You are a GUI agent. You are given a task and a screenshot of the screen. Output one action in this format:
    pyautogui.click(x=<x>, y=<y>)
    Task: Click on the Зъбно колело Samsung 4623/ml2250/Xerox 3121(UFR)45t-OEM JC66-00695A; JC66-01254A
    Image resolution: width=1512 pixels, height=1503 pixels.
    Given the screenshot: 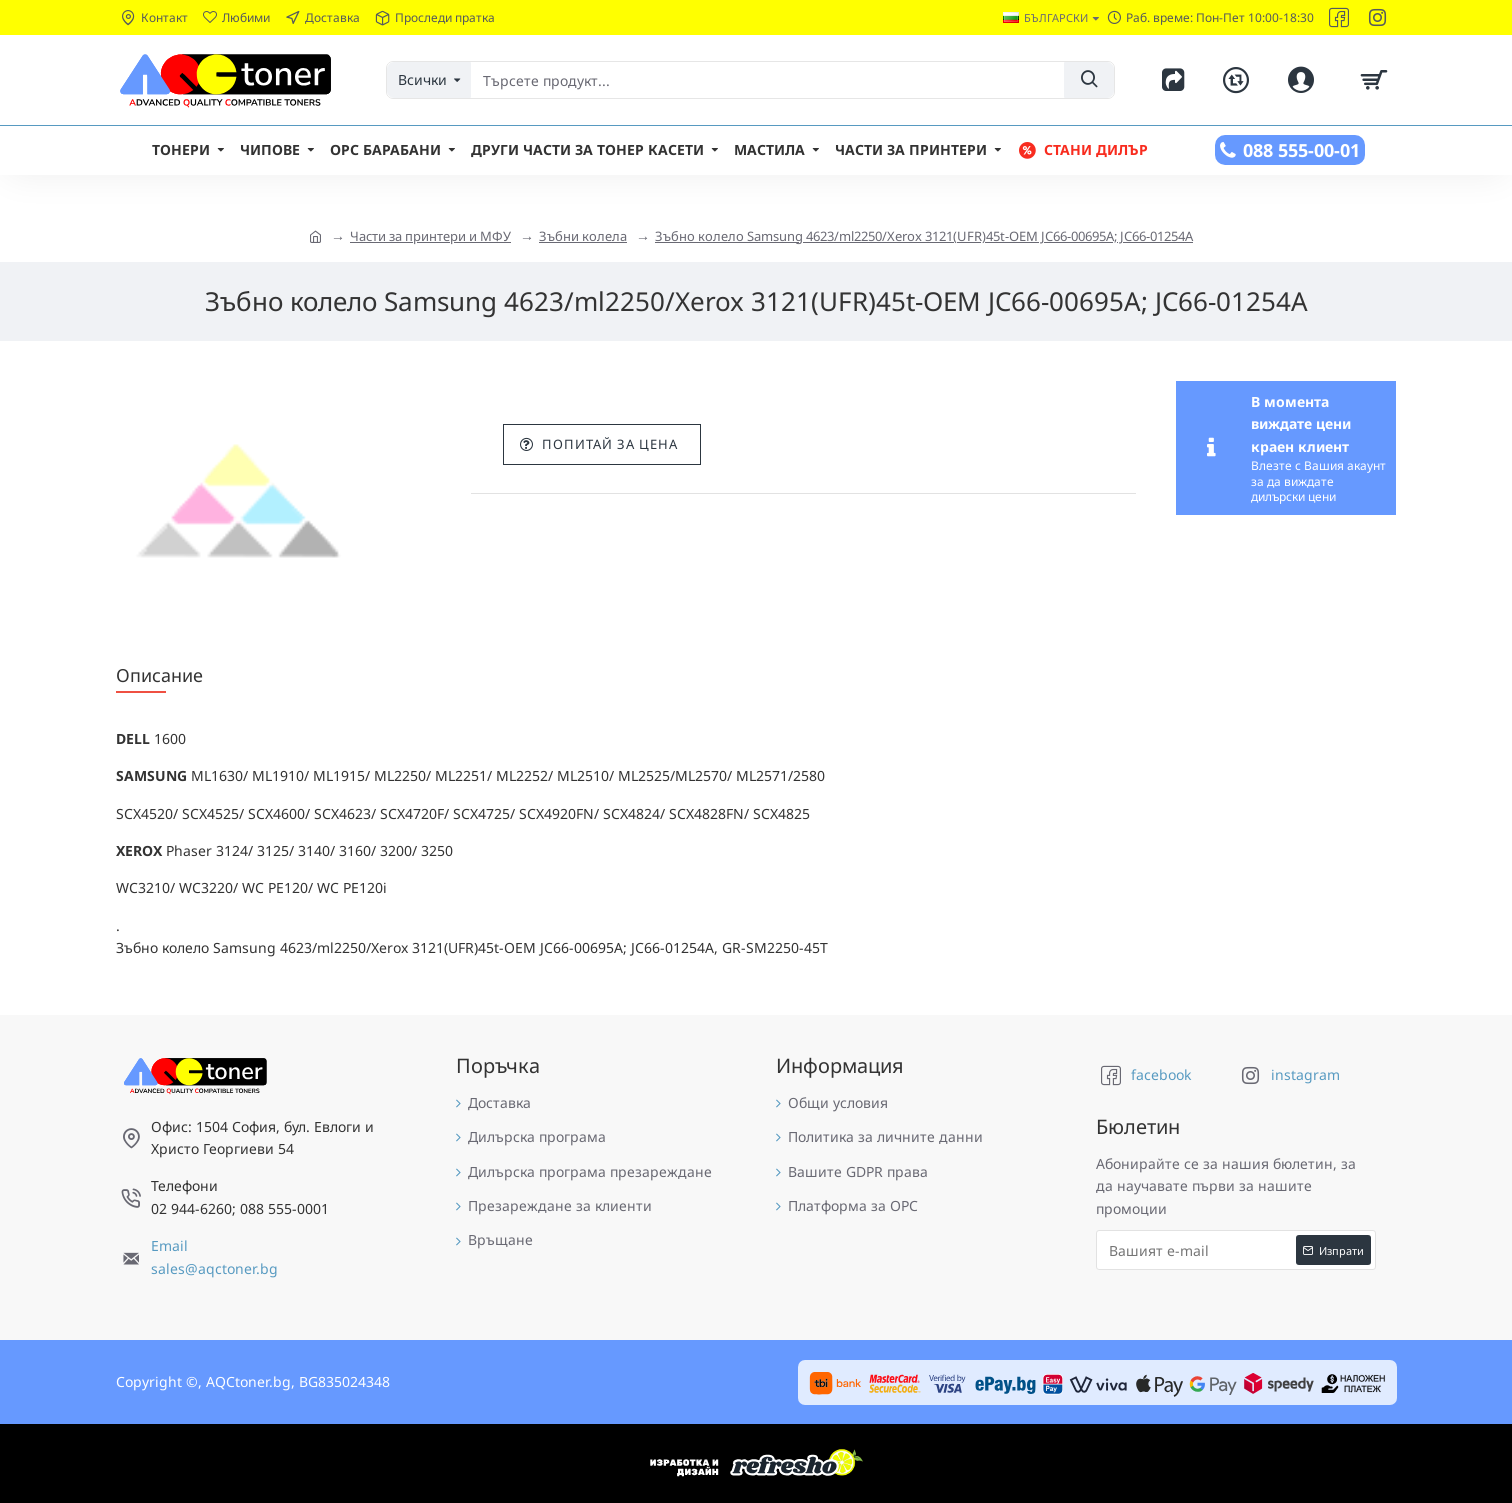 What is the action you would take?
    pyautogui.click(x=924, y=236)
    